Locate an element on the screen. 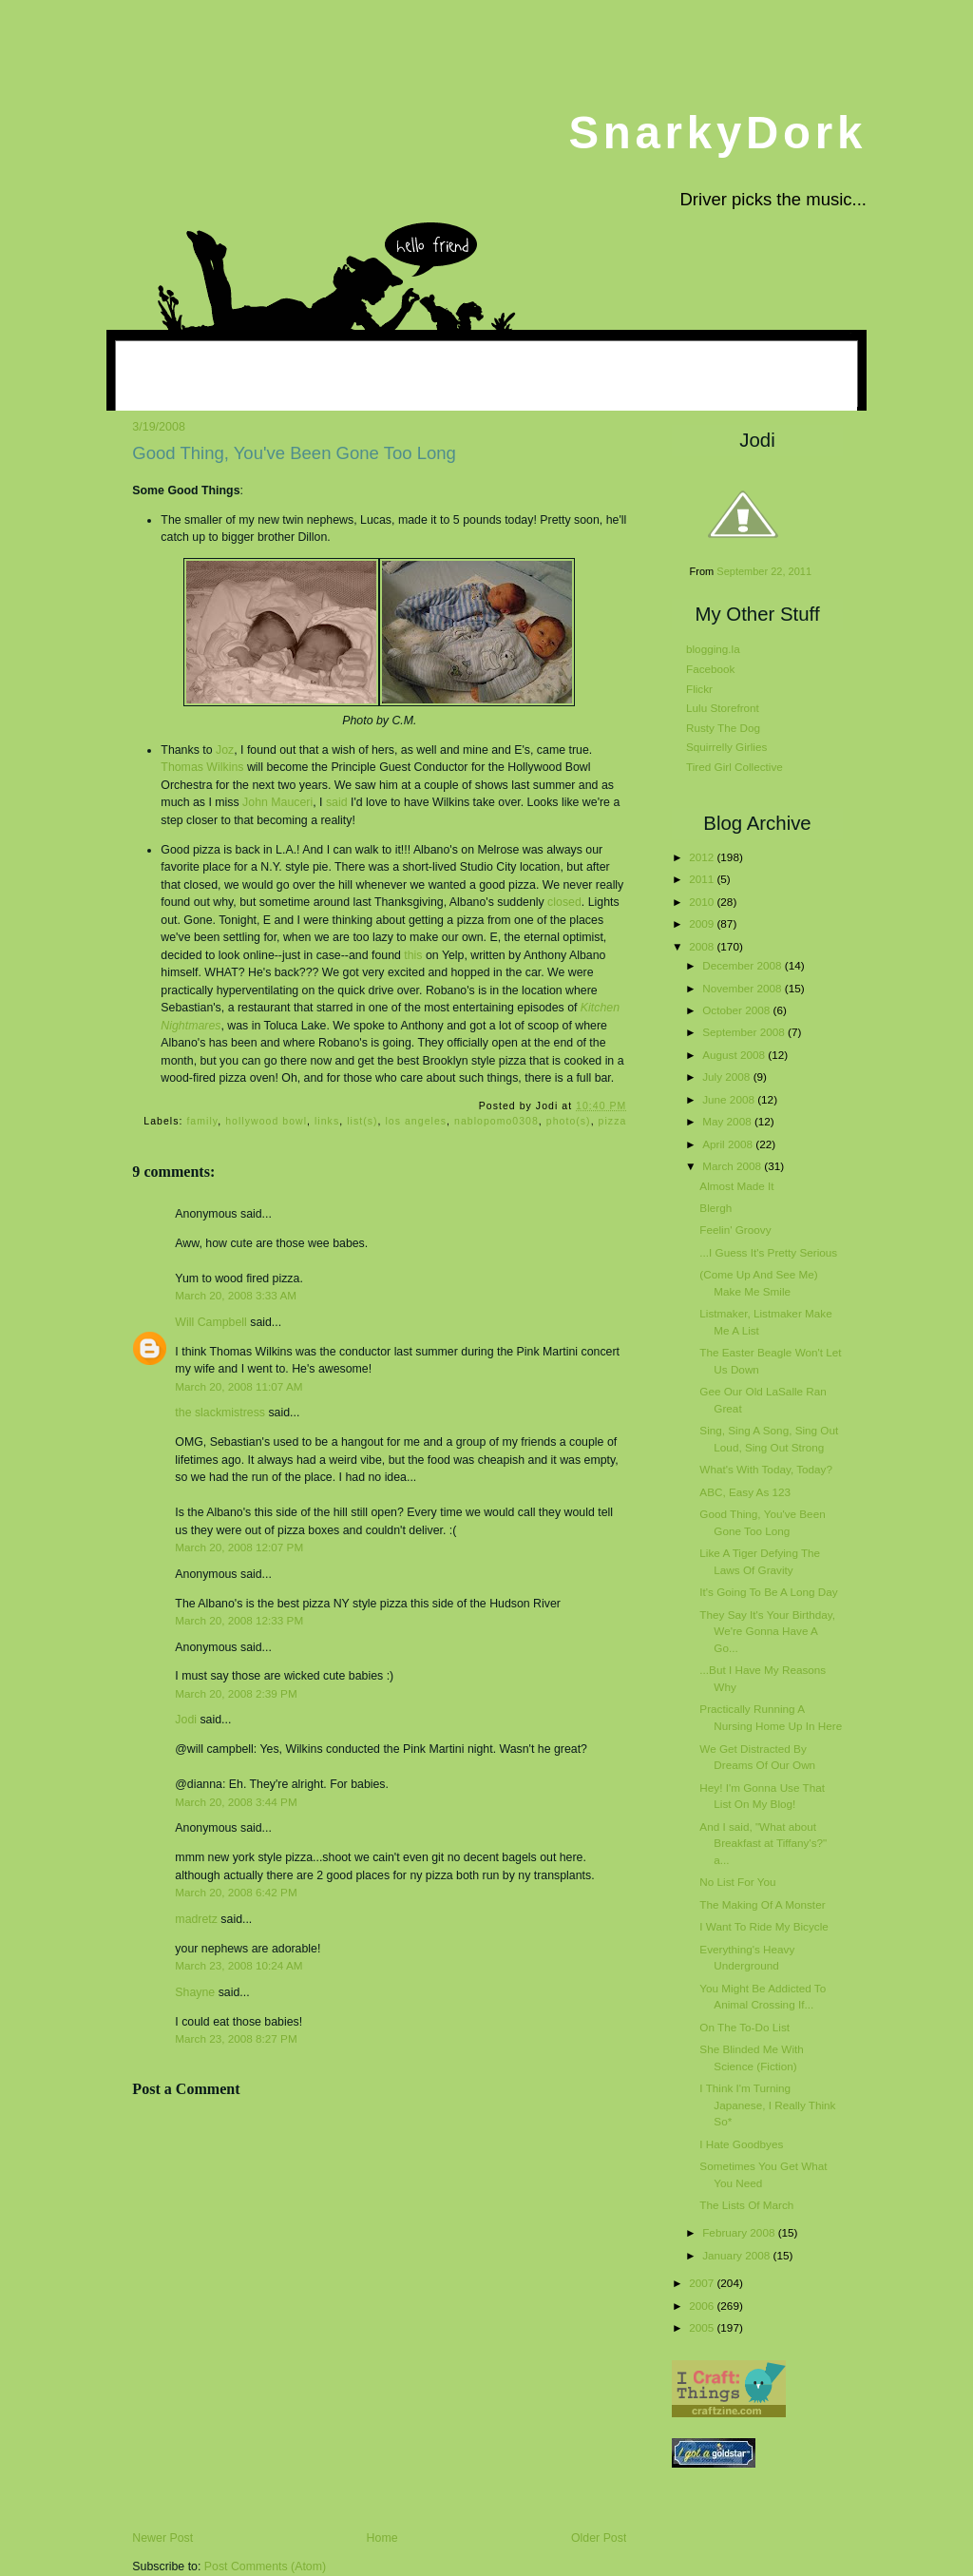 Image resolution: width=973 pixels, height=2576 pixels. February 2008 is located at coordinates (739, 2232).